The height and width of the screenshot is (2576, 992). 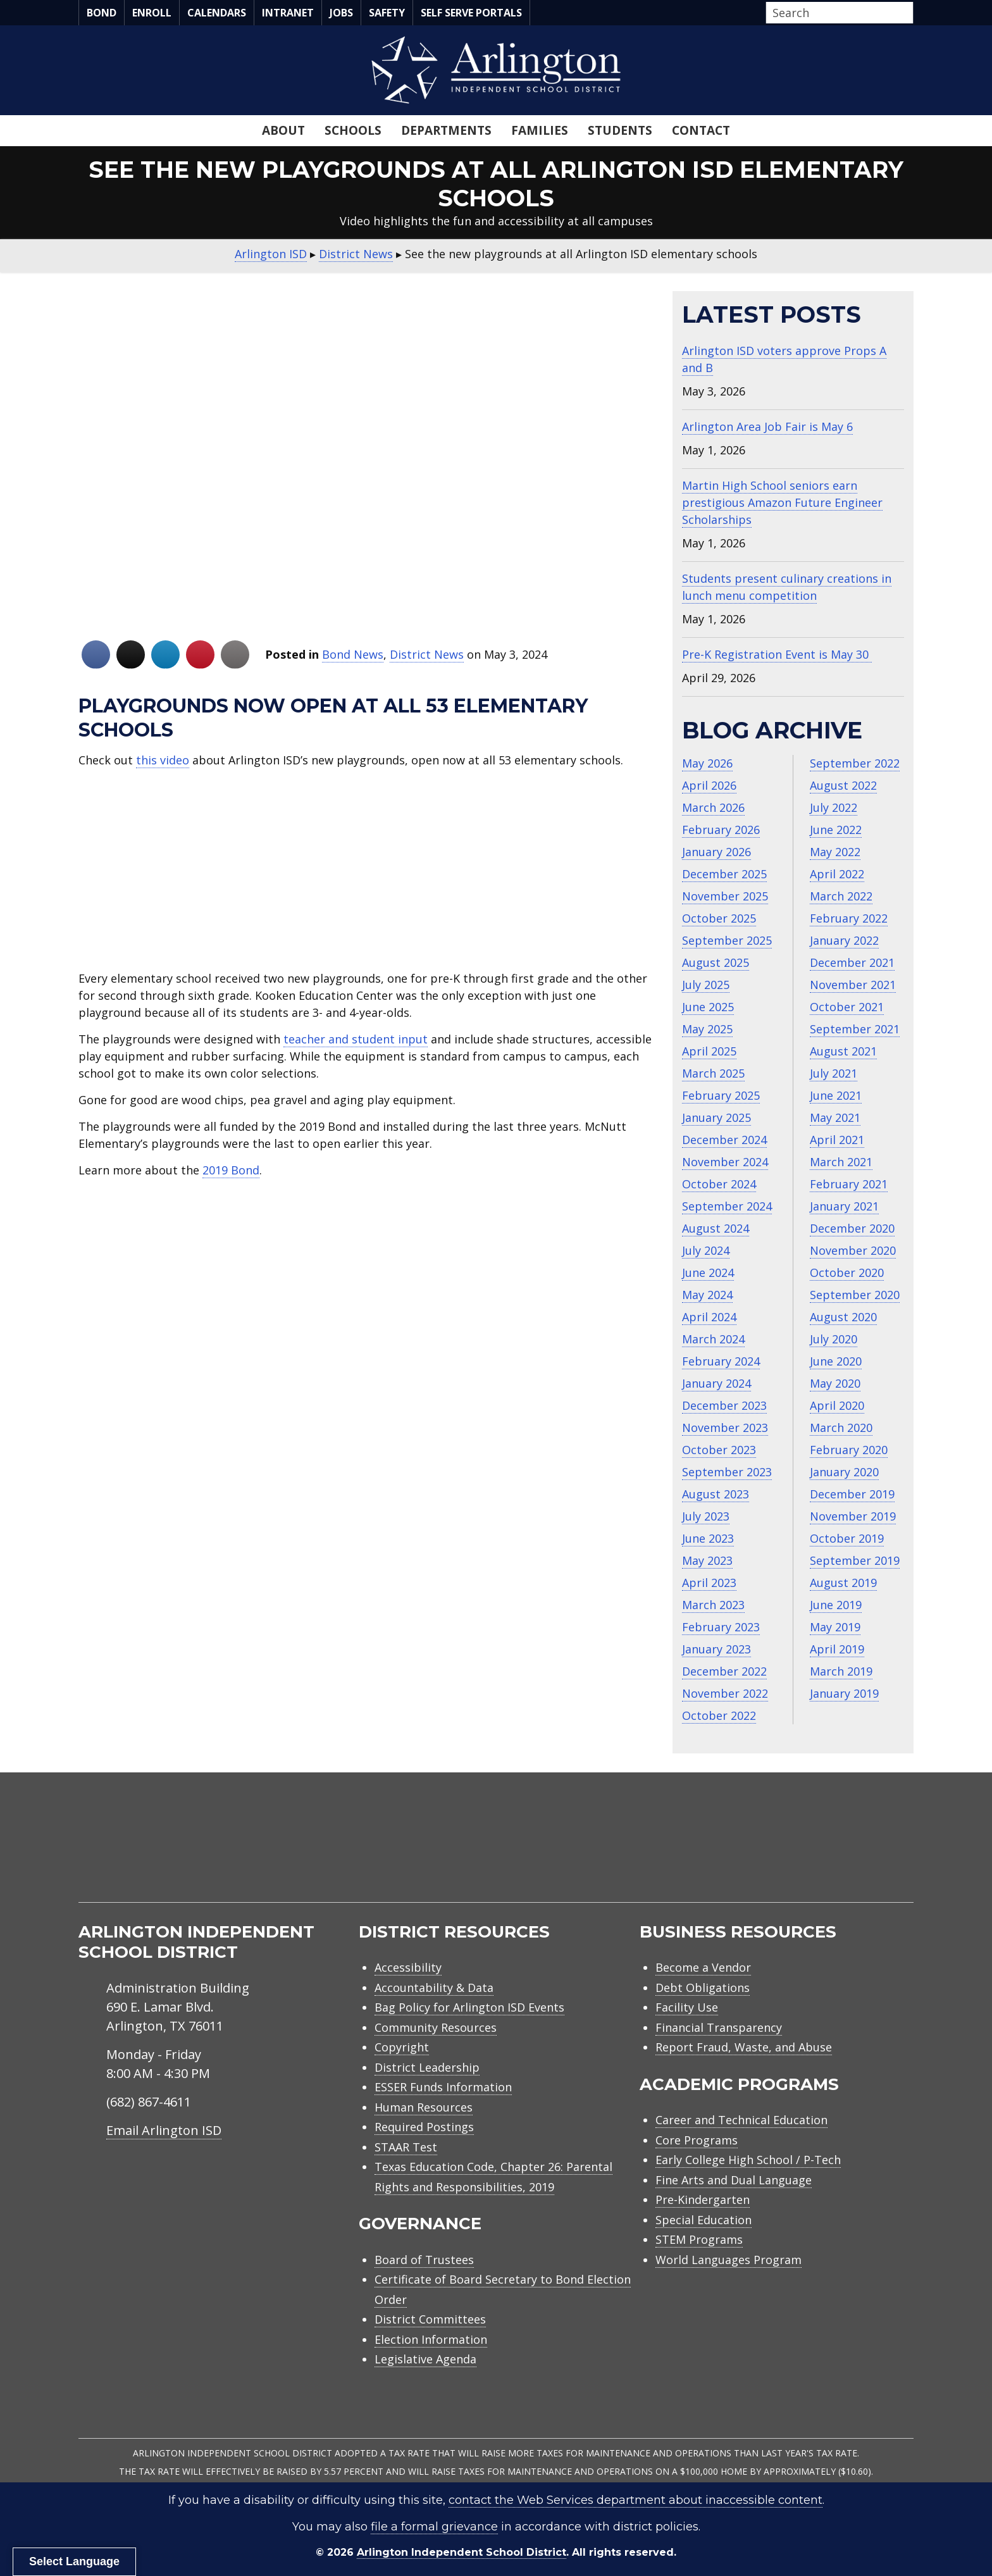 What do you see at coordinates (719, 1715) in the screenshot?
I see `October 2022` at bounding box center [719, 1715].